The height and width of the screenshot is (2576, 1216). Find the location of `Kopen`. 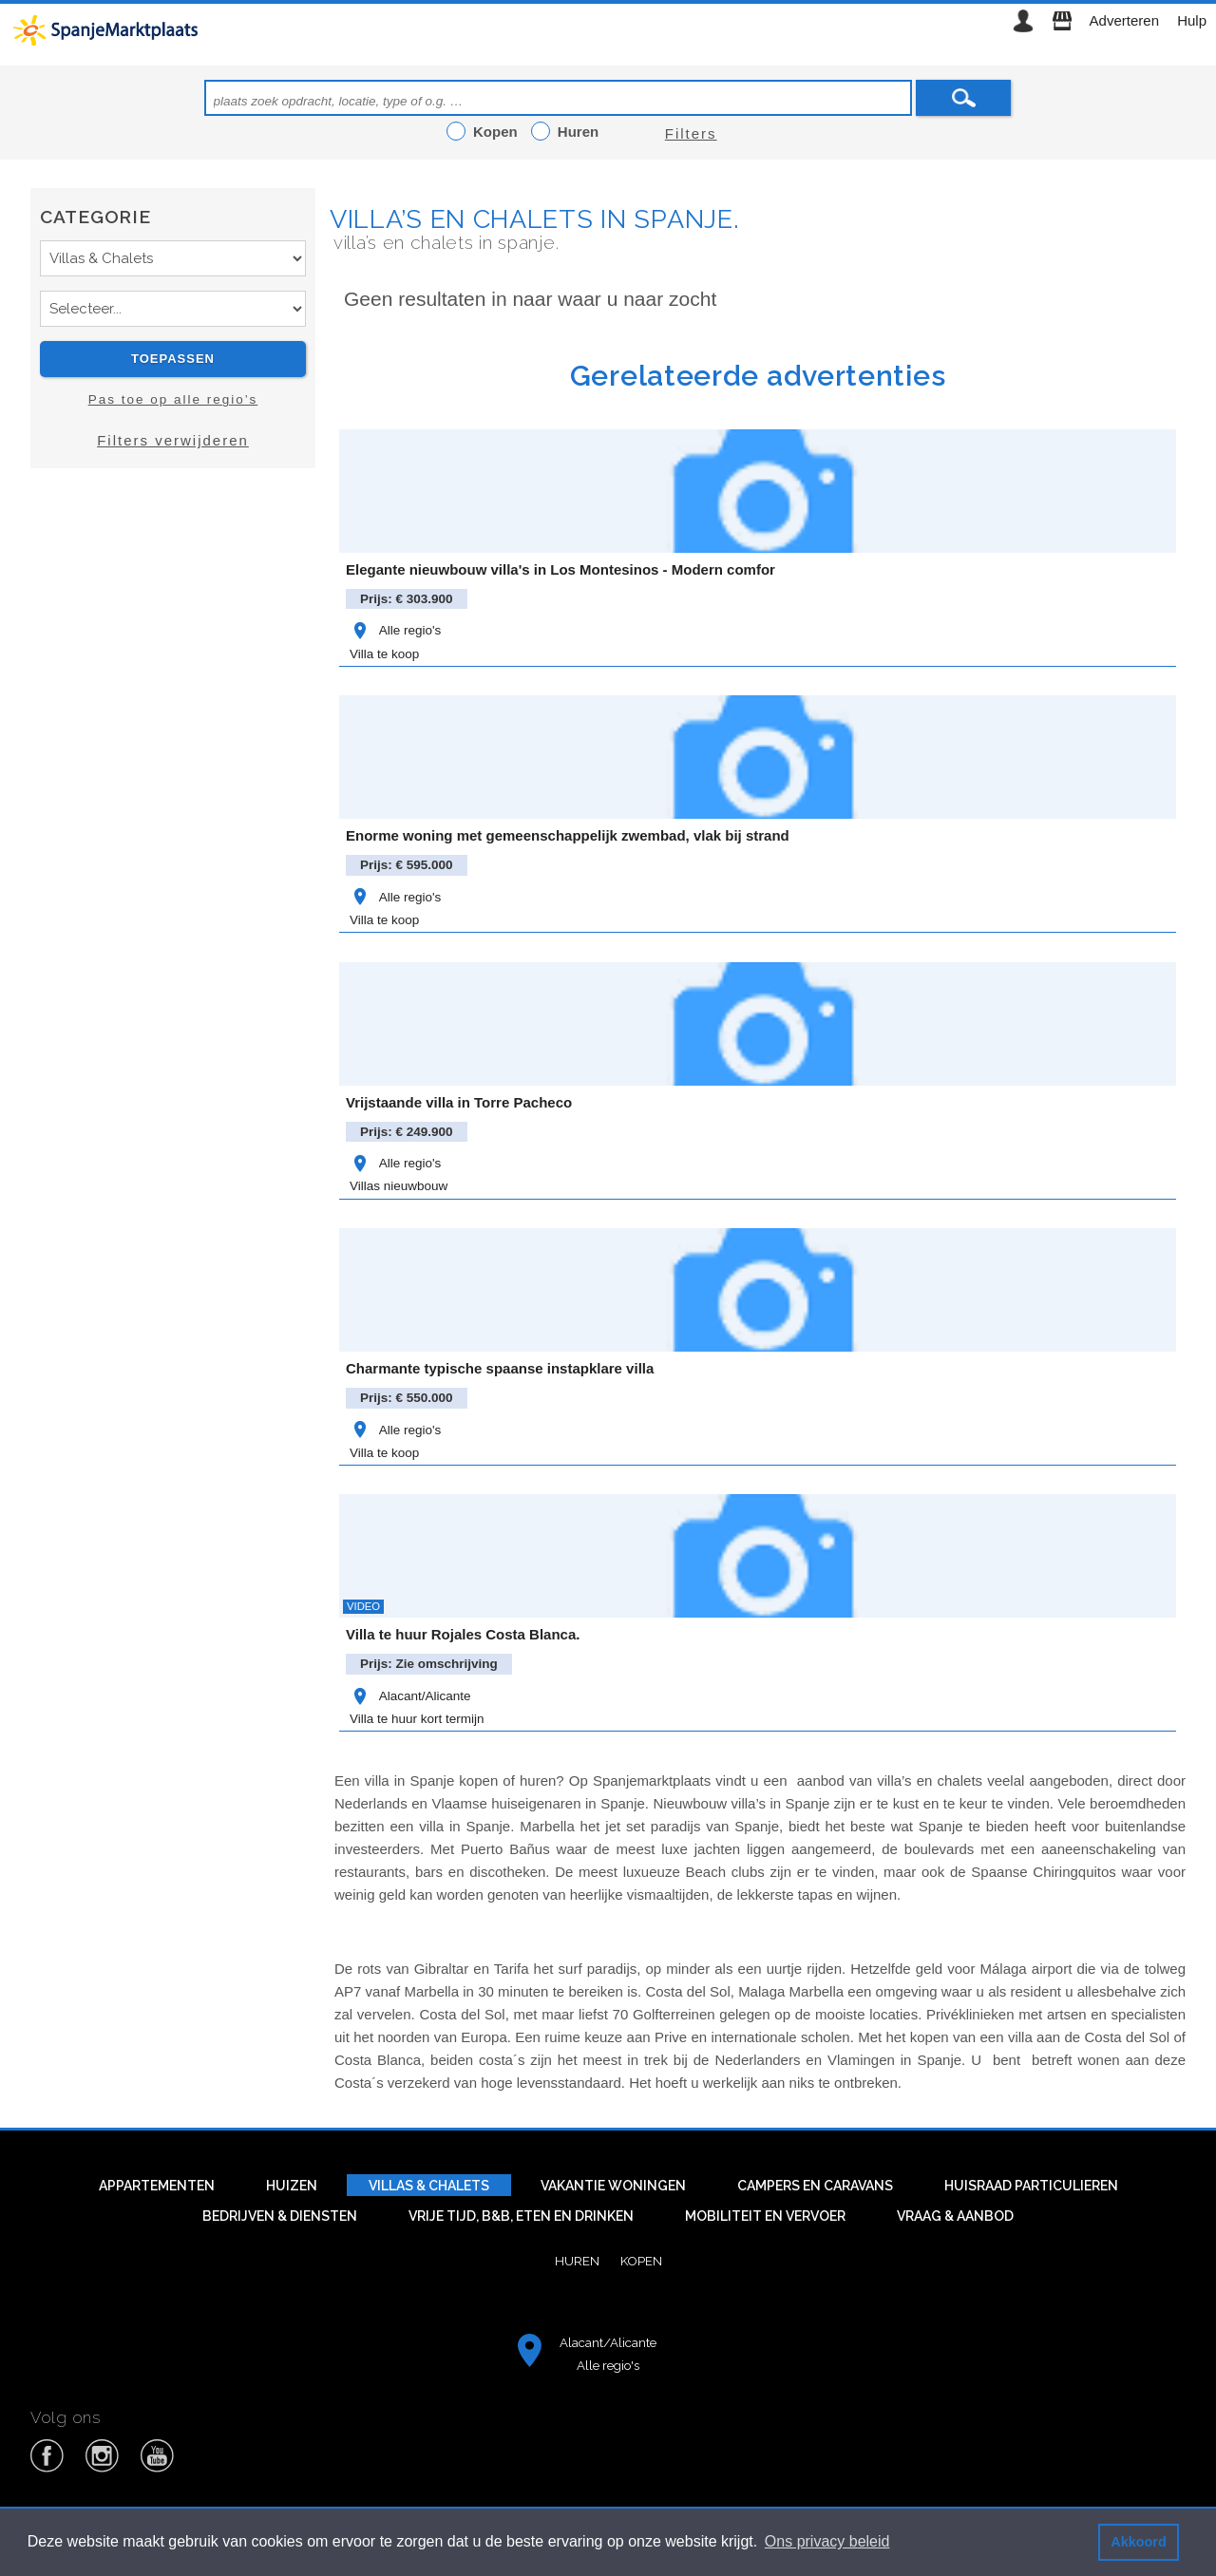

Kopen is located at coordinates (641, 2260).